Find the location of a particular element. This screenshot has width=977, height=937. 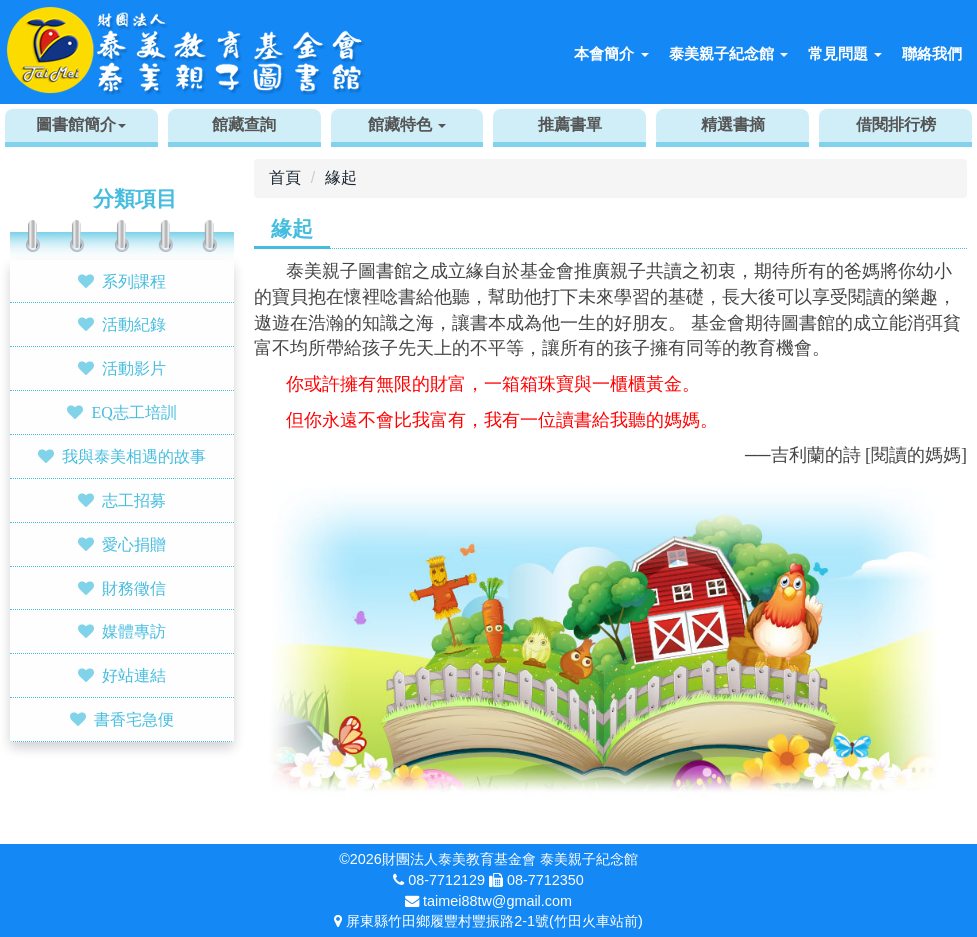

愛心捐贈 is located at coordinates (134, 544).